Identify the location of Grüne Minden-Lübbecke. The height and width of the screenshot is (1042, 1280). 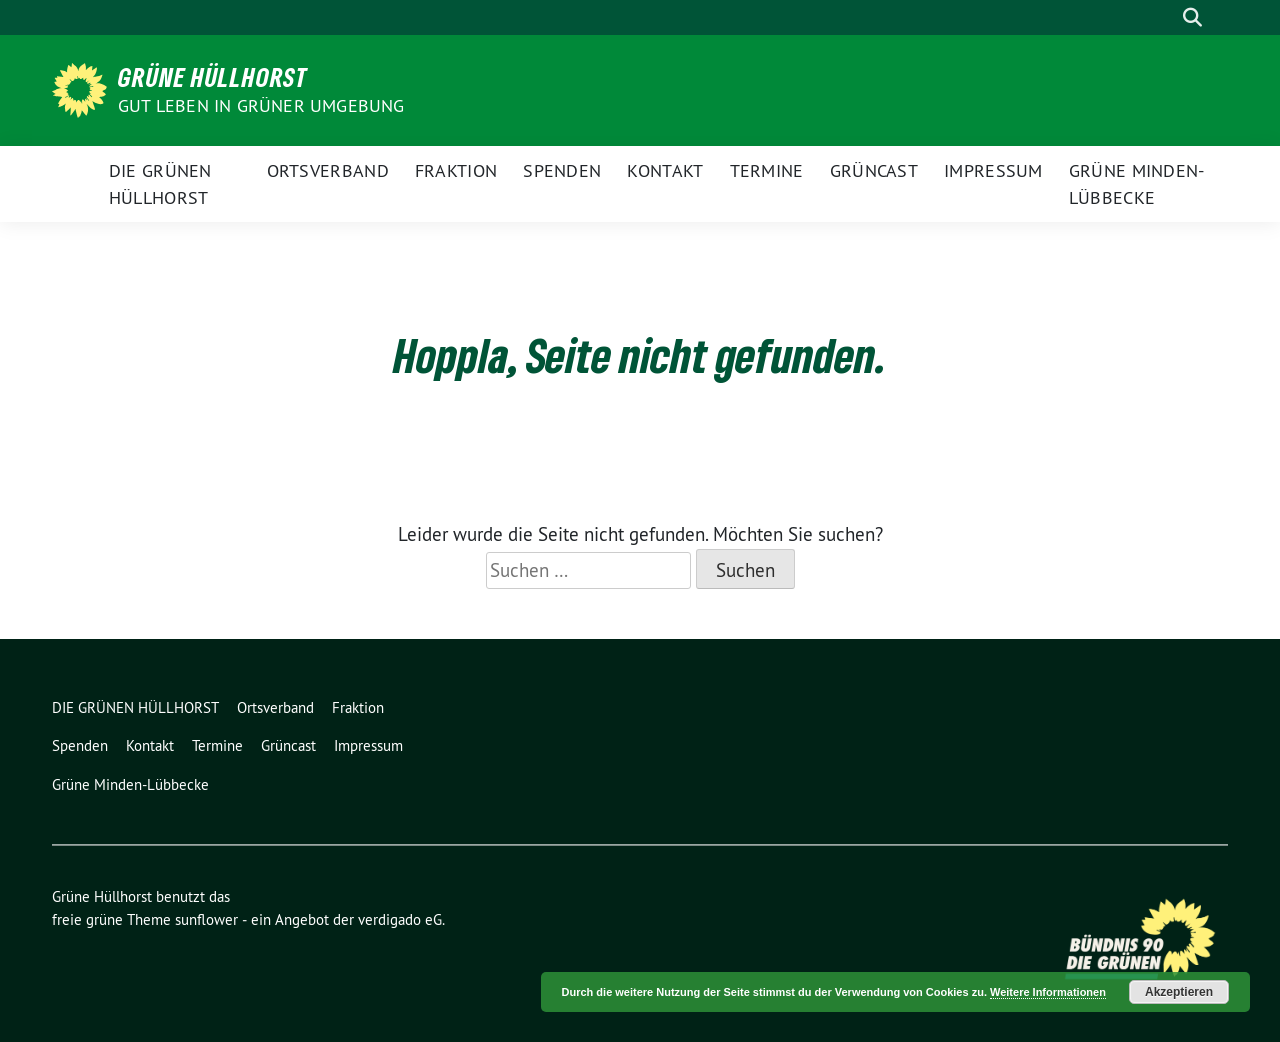
(1137, 184).